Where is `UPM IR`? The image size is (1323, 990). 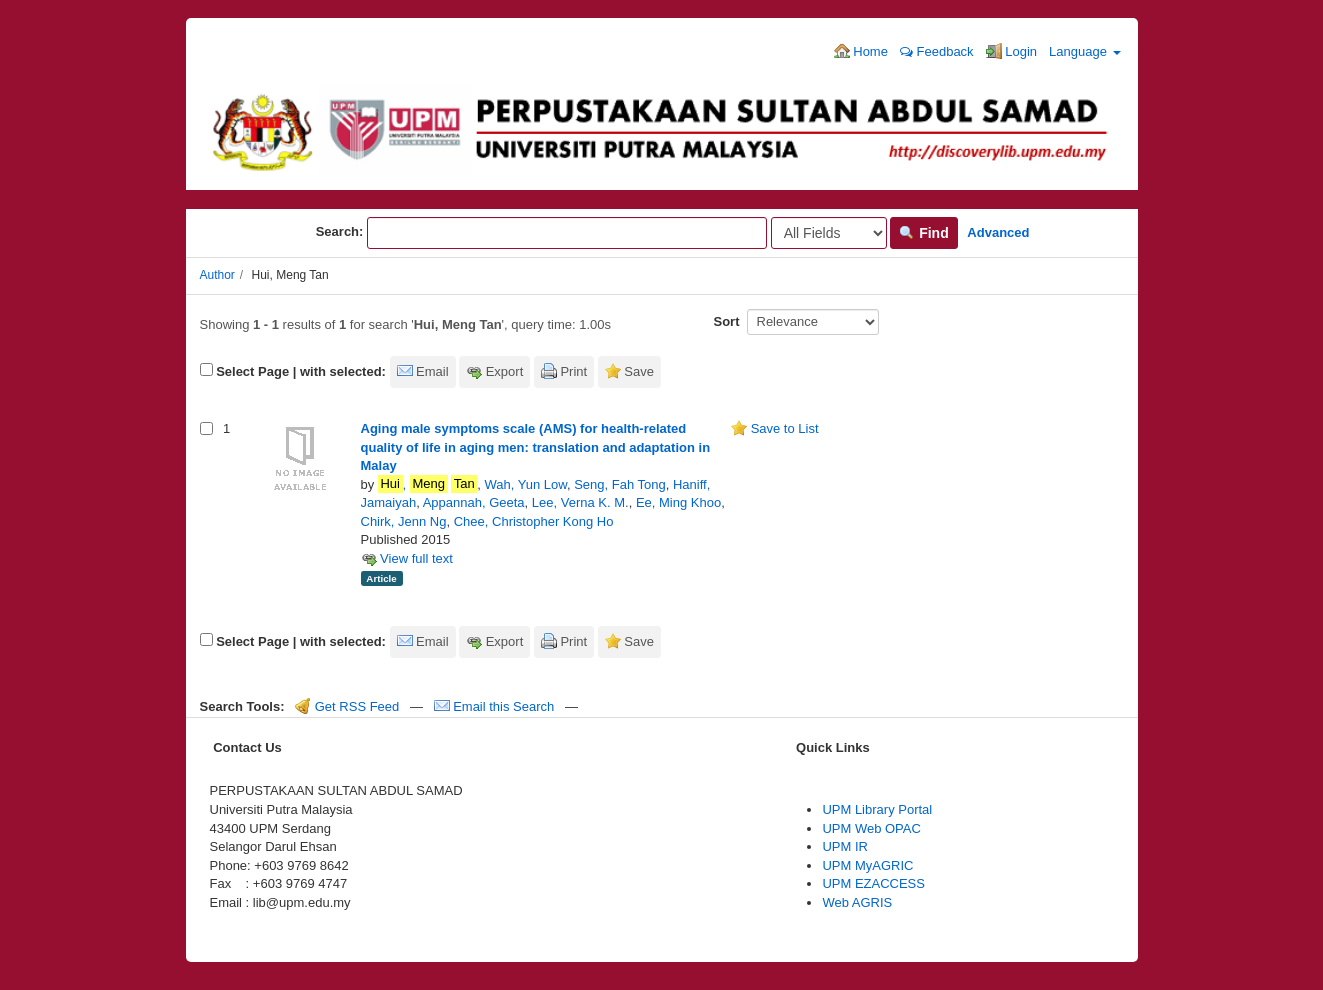
UPM IR is located at coordinates (845, 846).